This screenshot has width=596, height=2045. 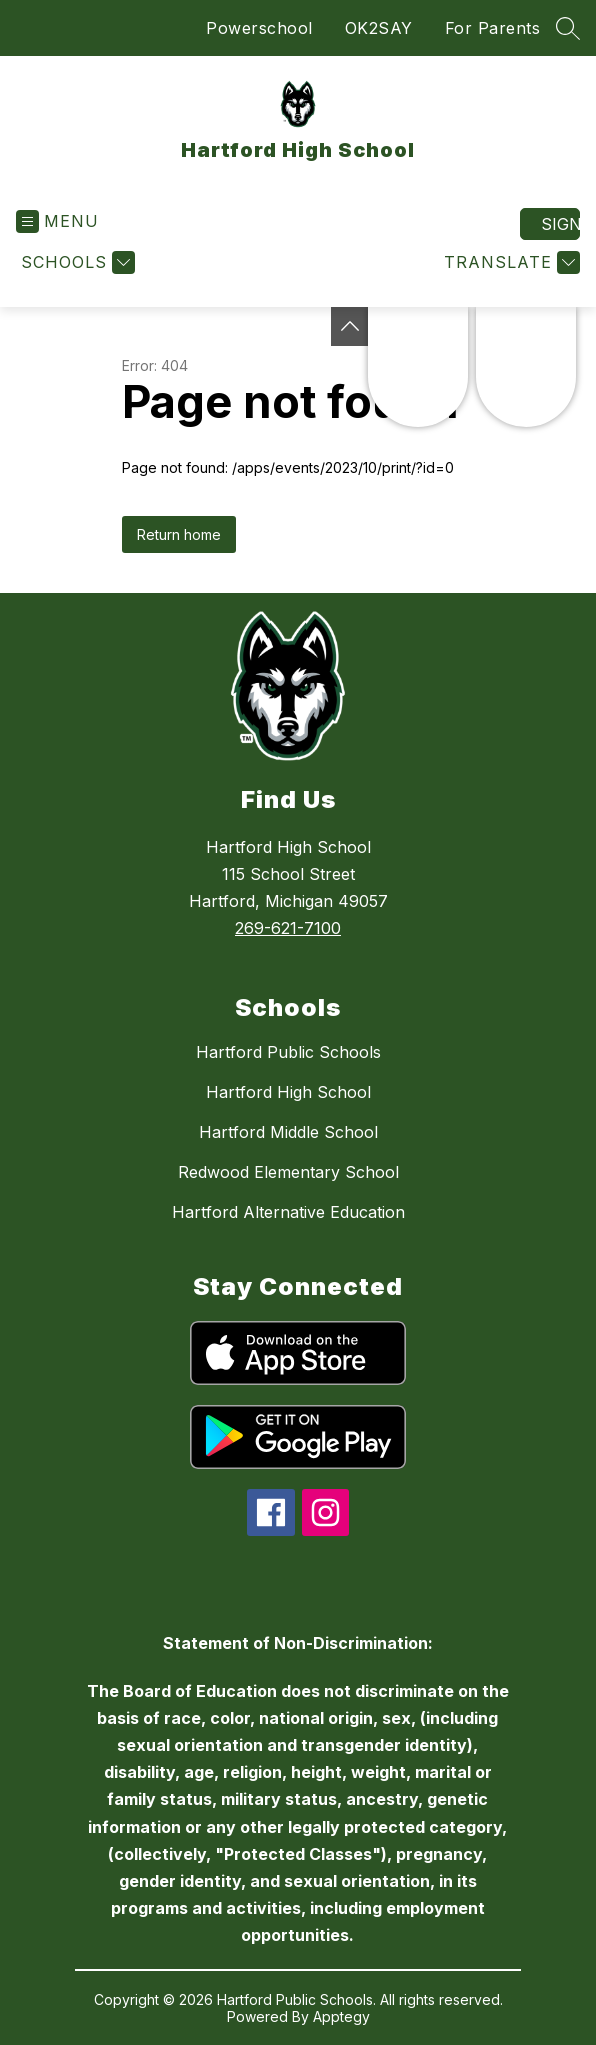 I want to click on Redwood Elementary School, so click(x=288, y=1172).